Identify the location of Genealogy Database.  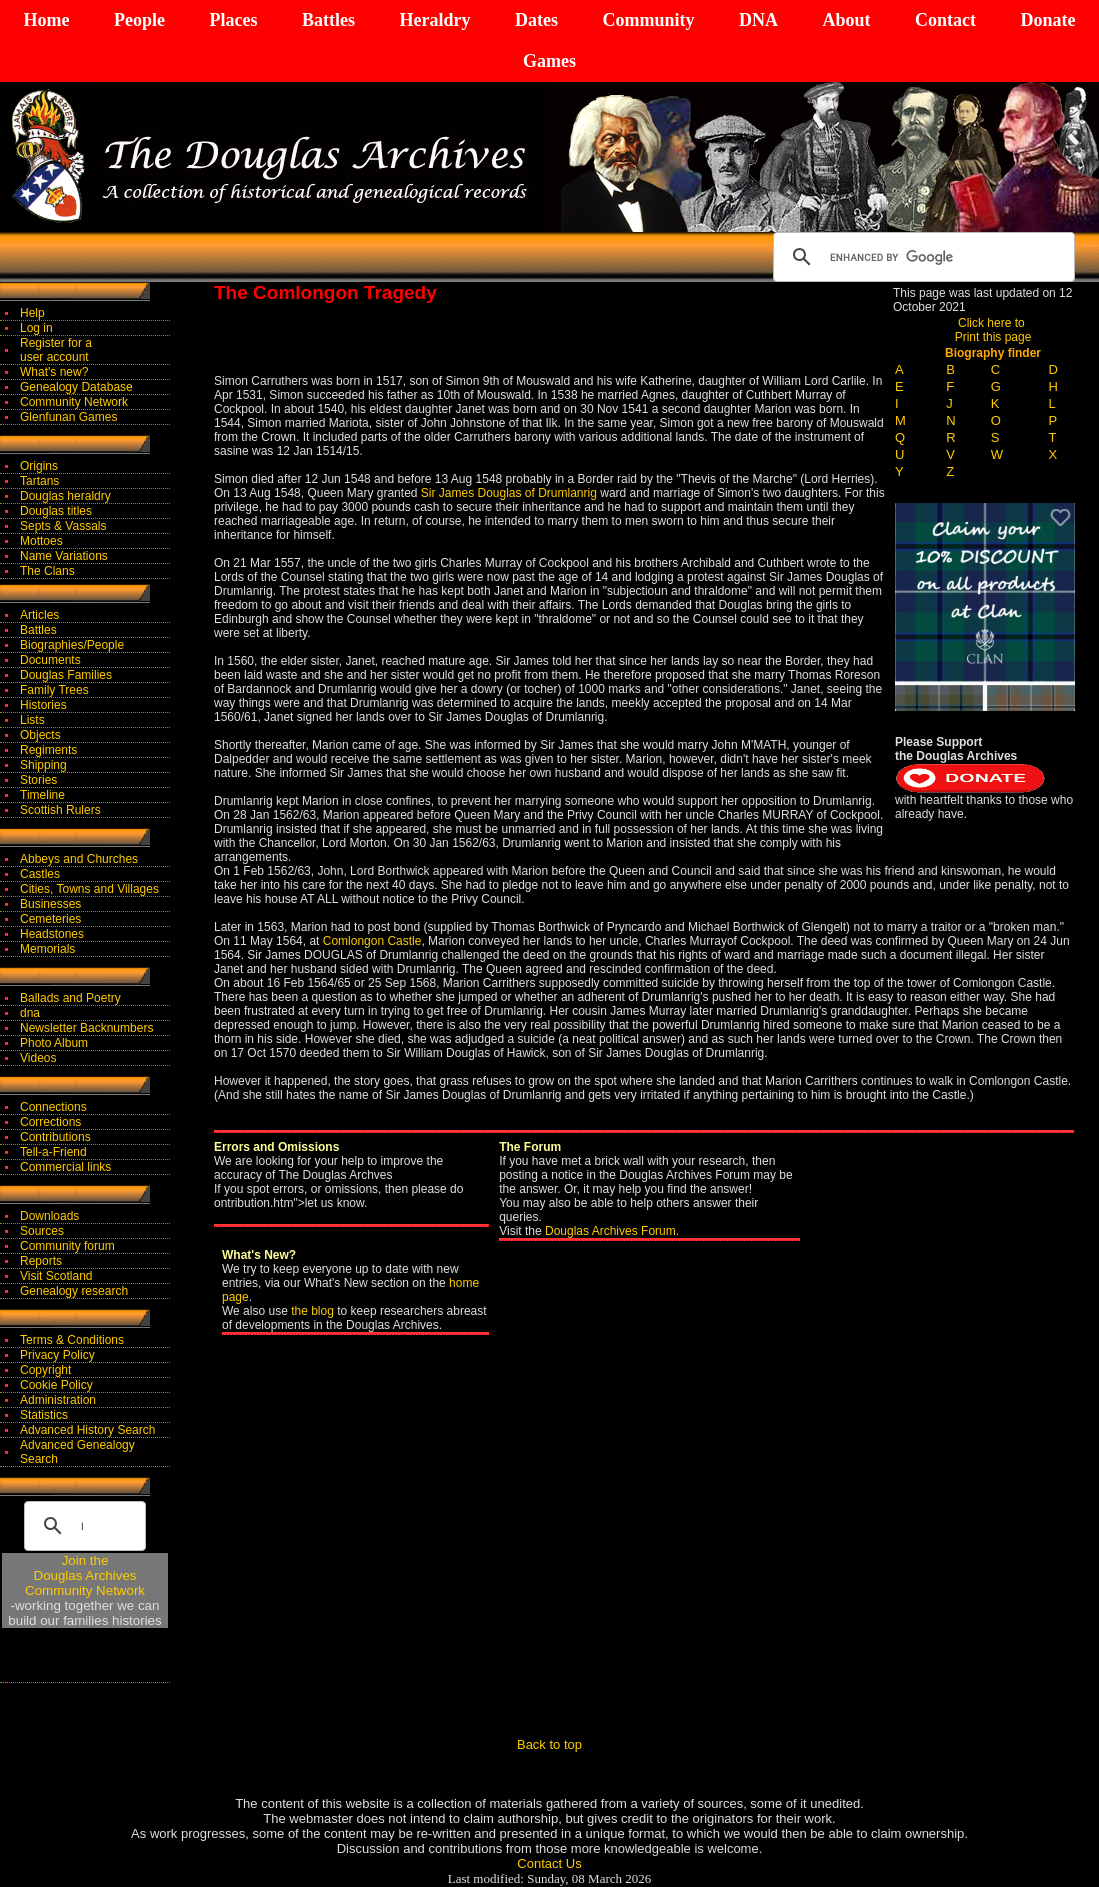
(76, 387).